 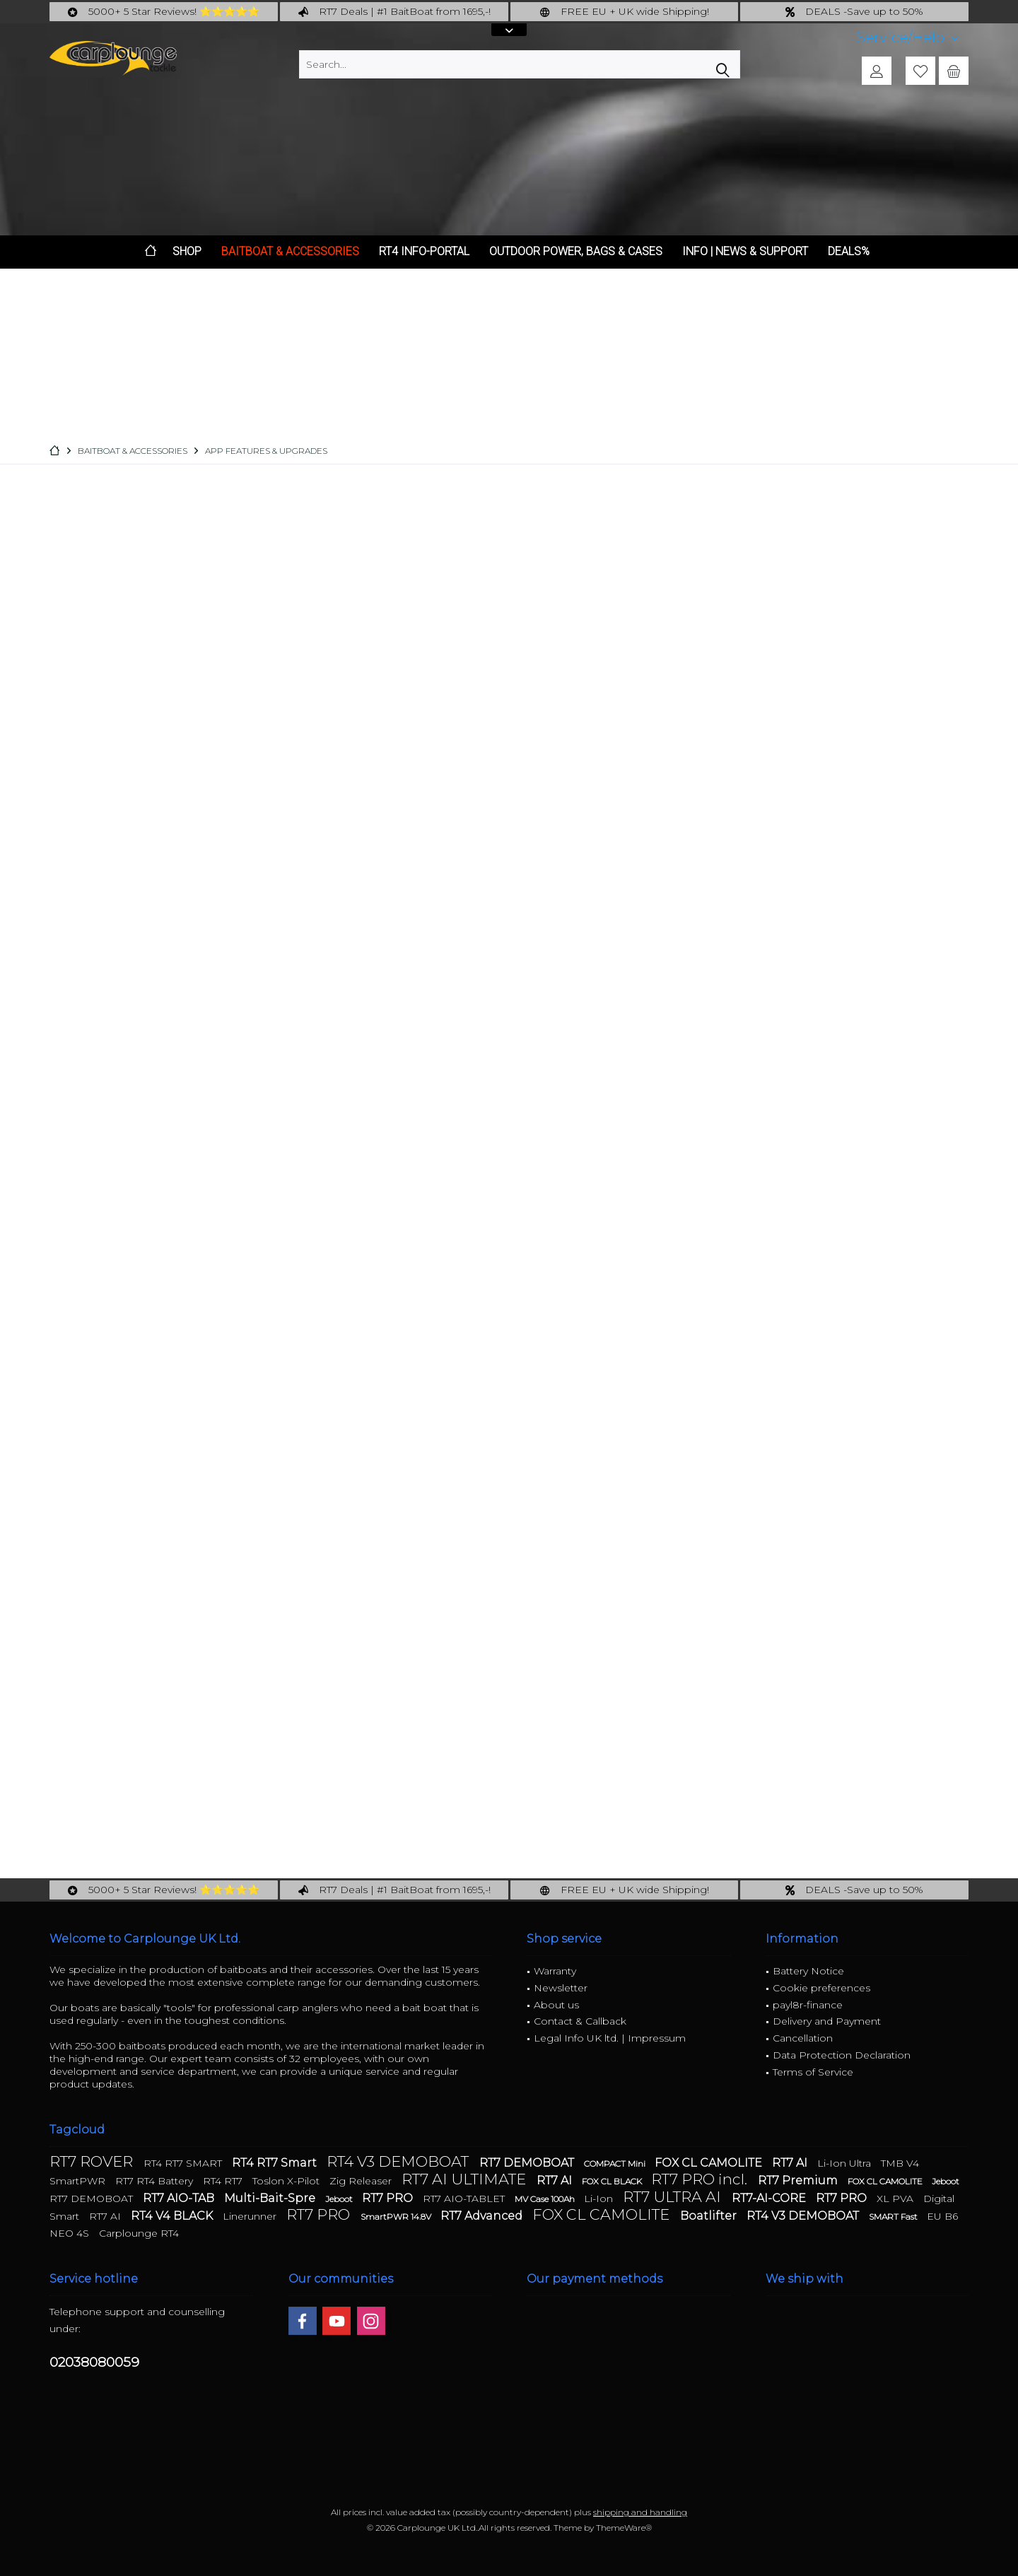 What do you see at coordinates (803, 2038) in the screenshot?
I see `Cancellation` at bounding box center [803, 2038].